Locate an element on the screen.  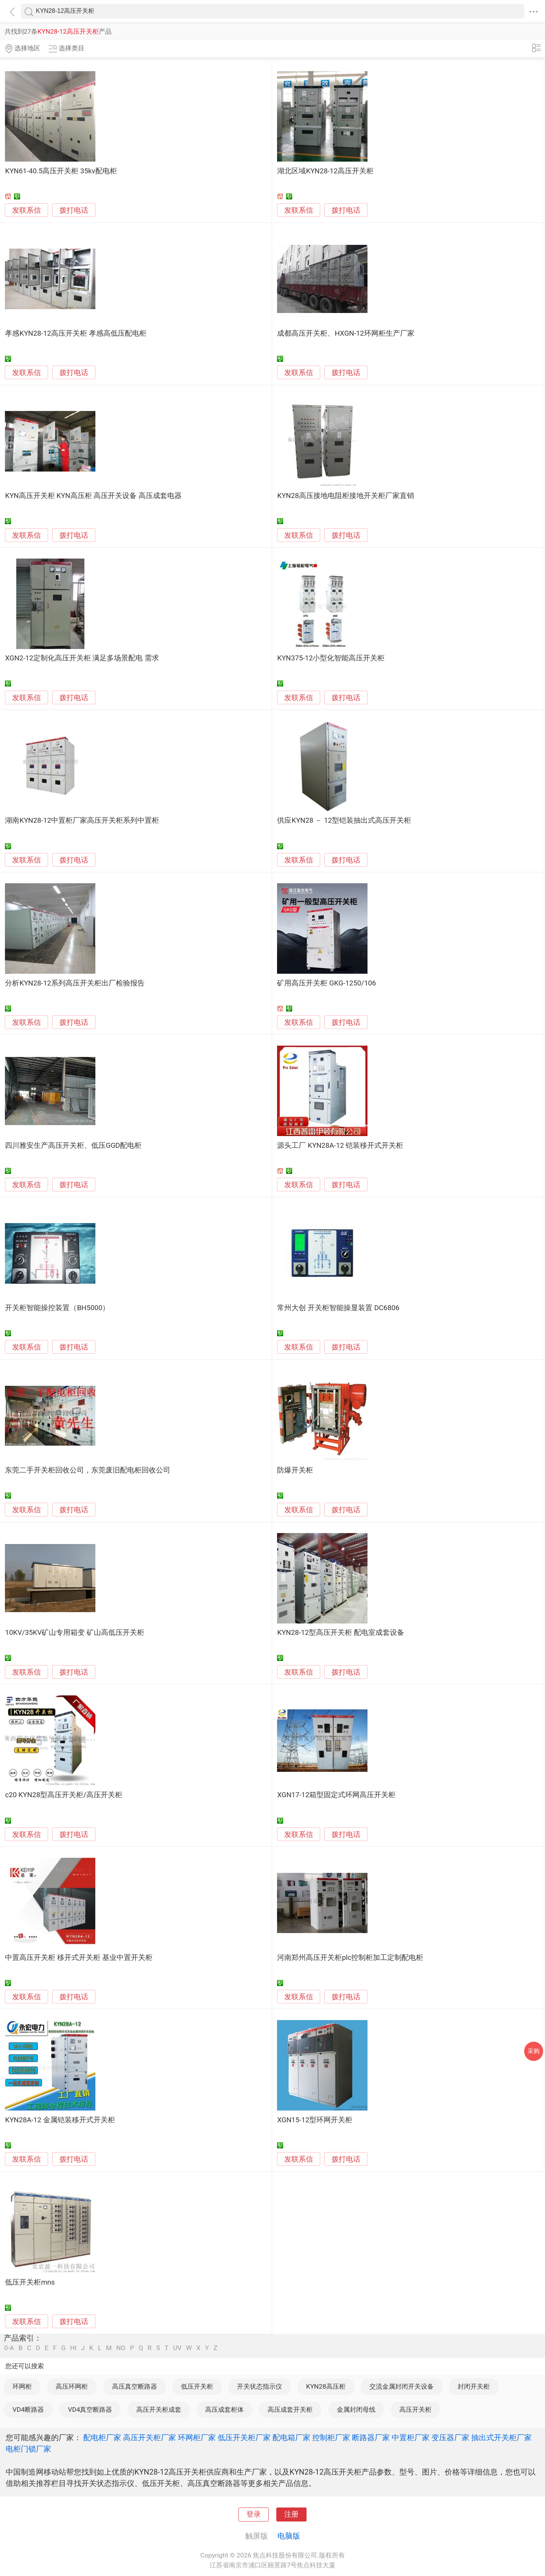
开关状态指示仪 is located at coordinates (259, 2386).